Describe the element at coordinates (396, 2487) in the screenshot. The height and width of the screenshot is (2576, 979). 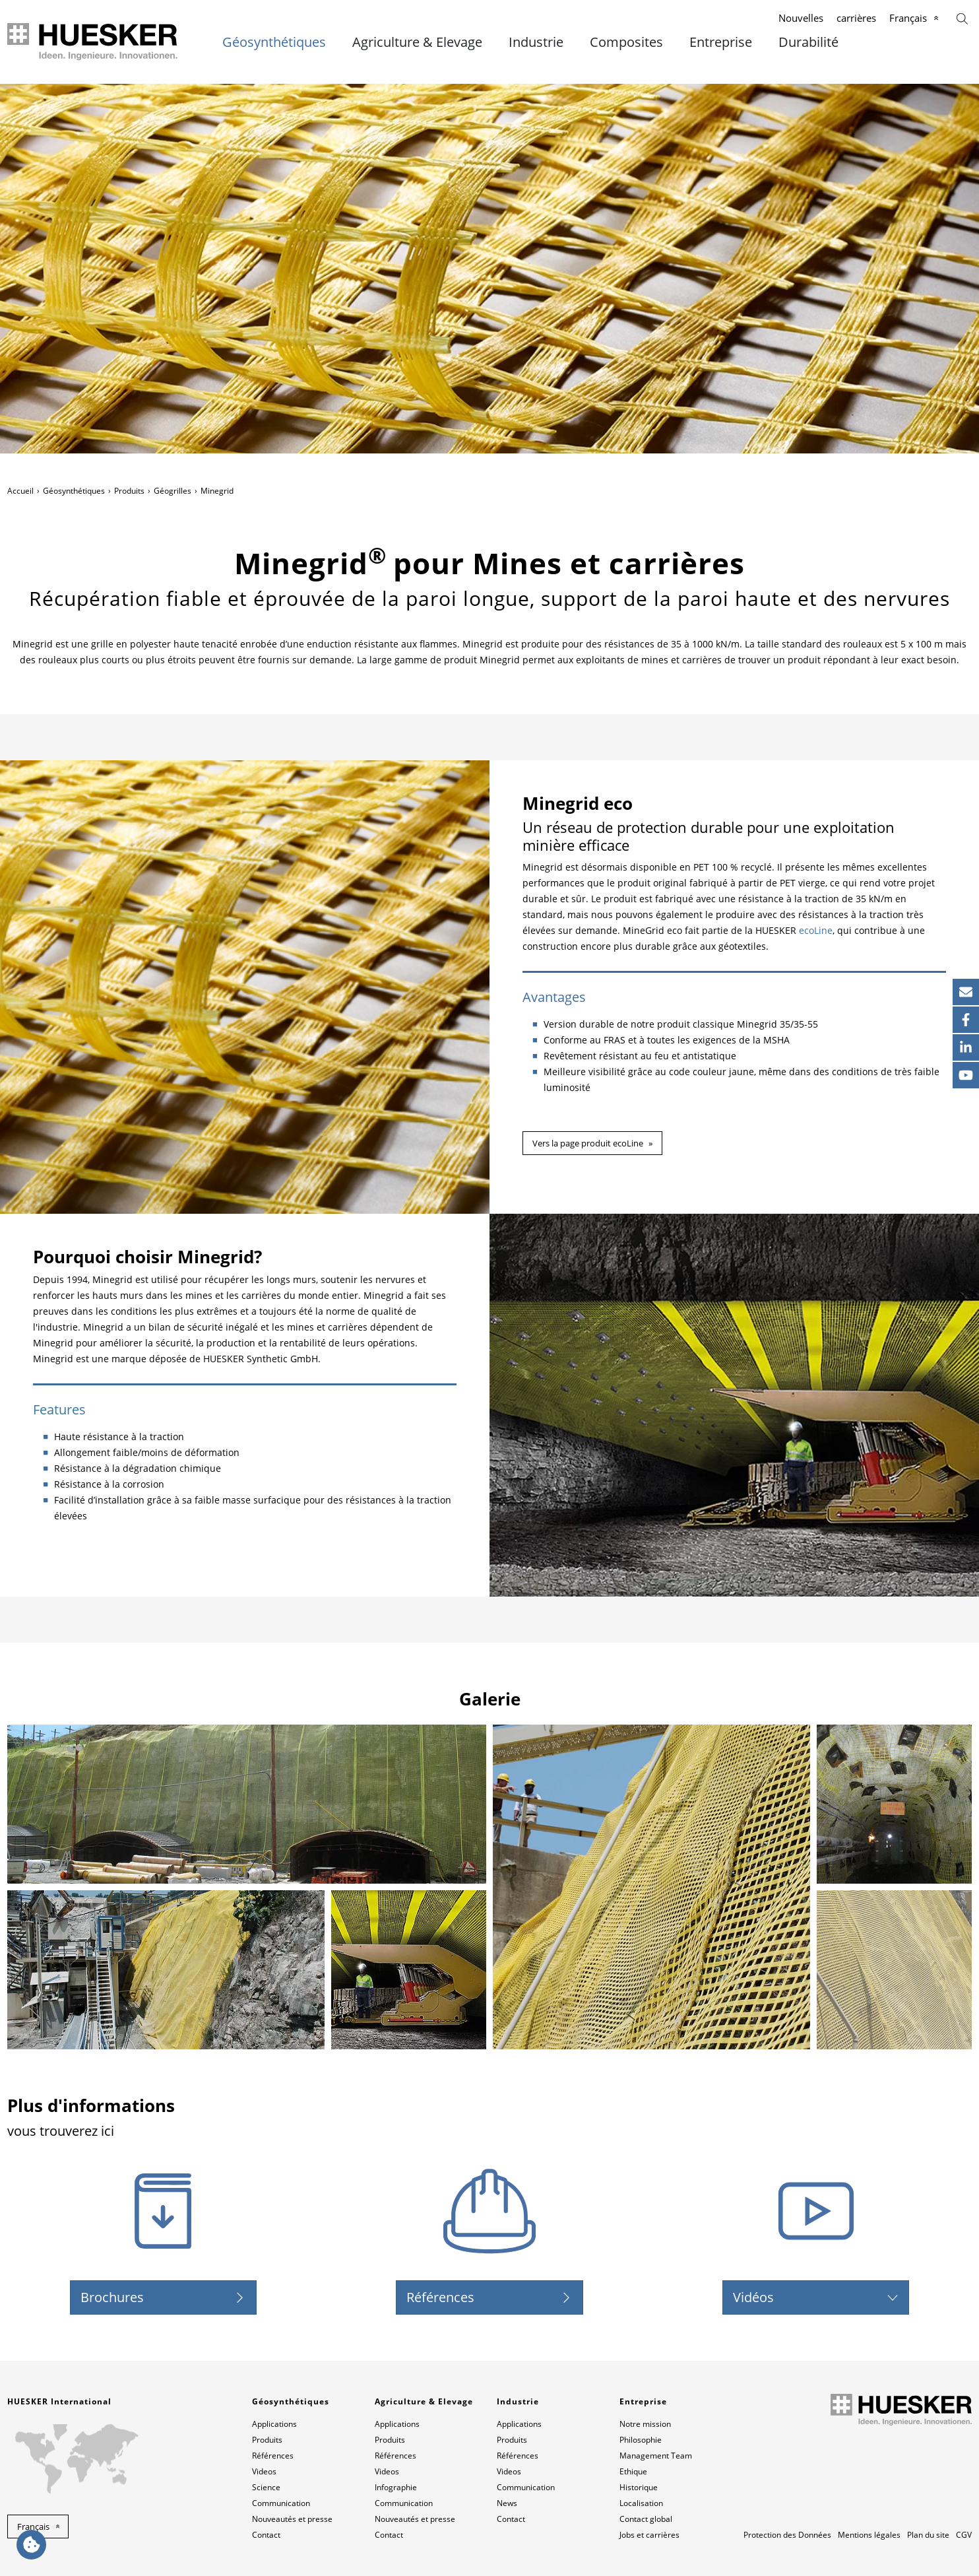
I see `Infographie` at that location.